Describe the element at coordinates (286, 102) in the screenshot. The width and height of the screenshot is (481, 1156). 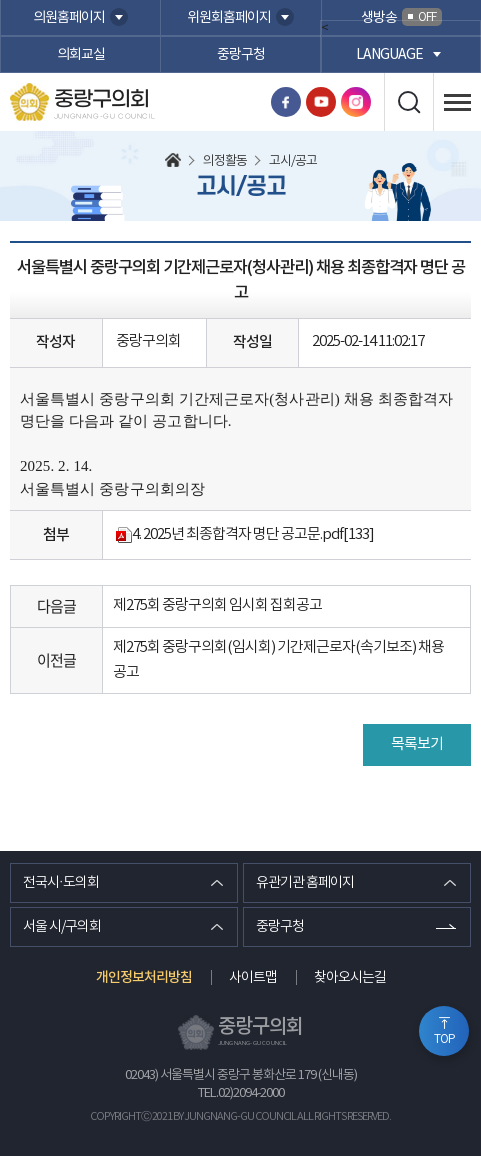
I see `페이스북` at that location.